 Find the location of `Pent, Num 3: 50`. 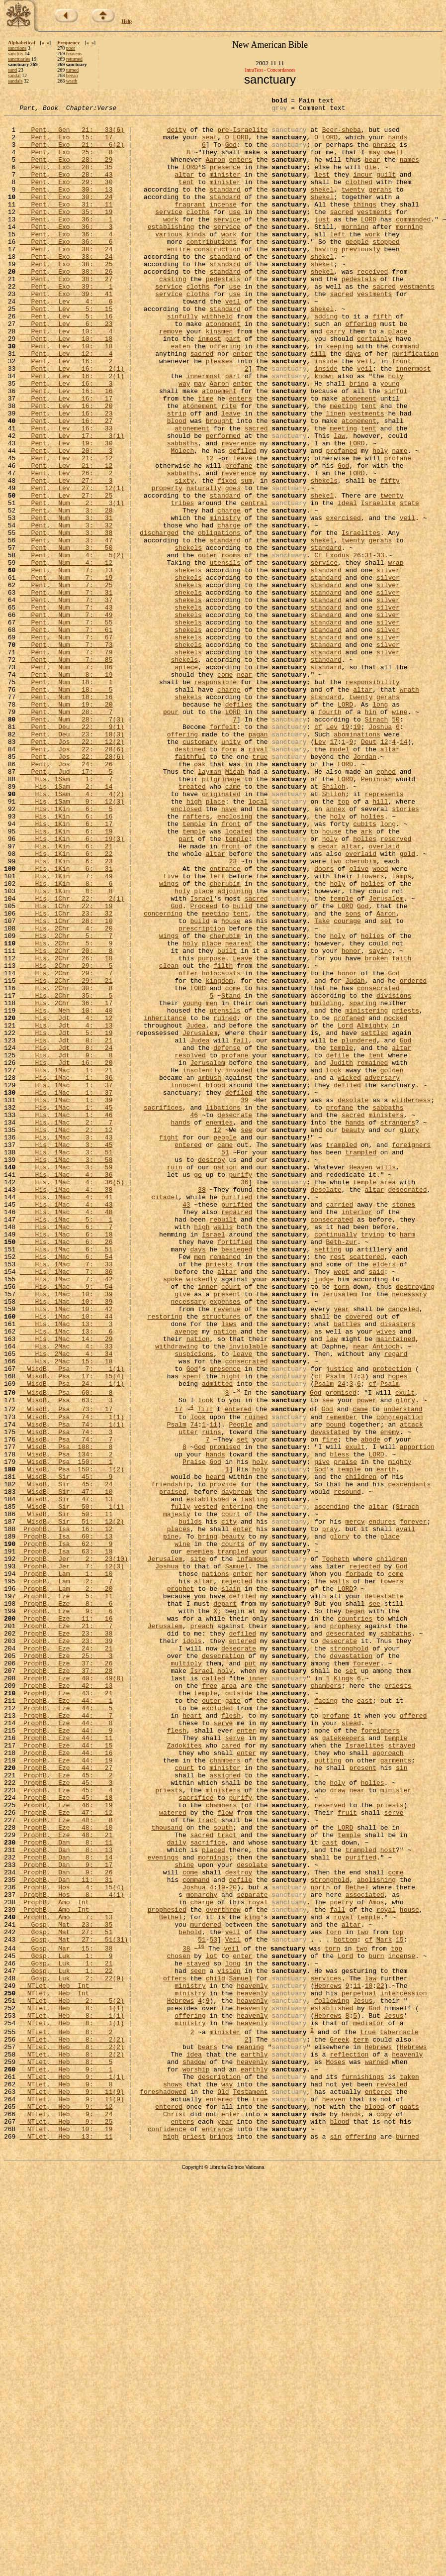

Pent, Num 3: 50 is located at coordinates (65, 636).